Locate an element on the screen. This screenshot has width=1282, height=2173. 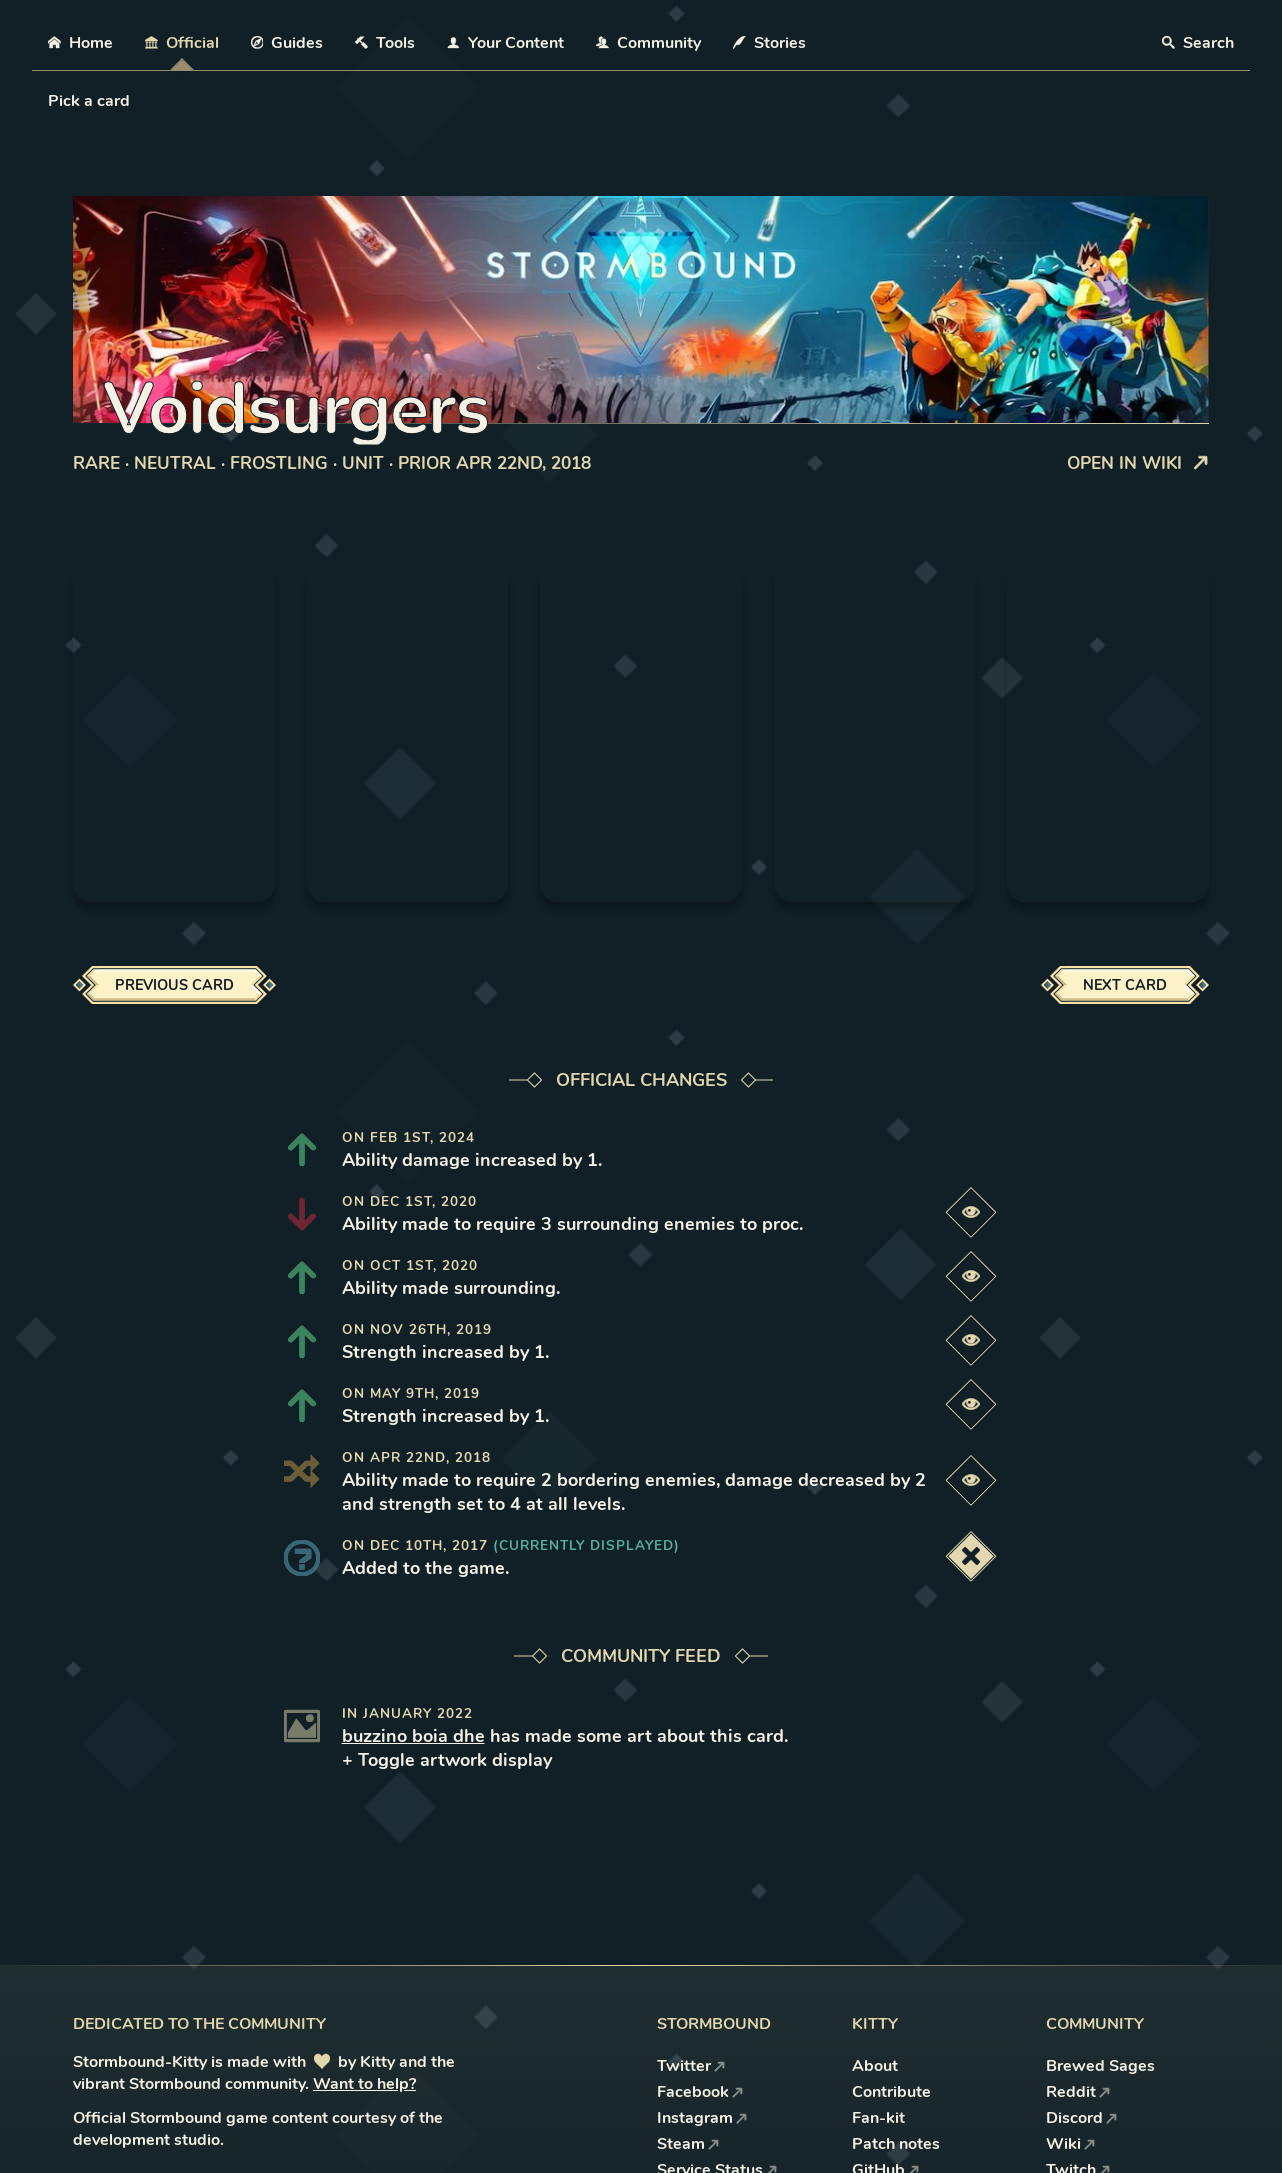
Guides is located at coordinates (287, 43).